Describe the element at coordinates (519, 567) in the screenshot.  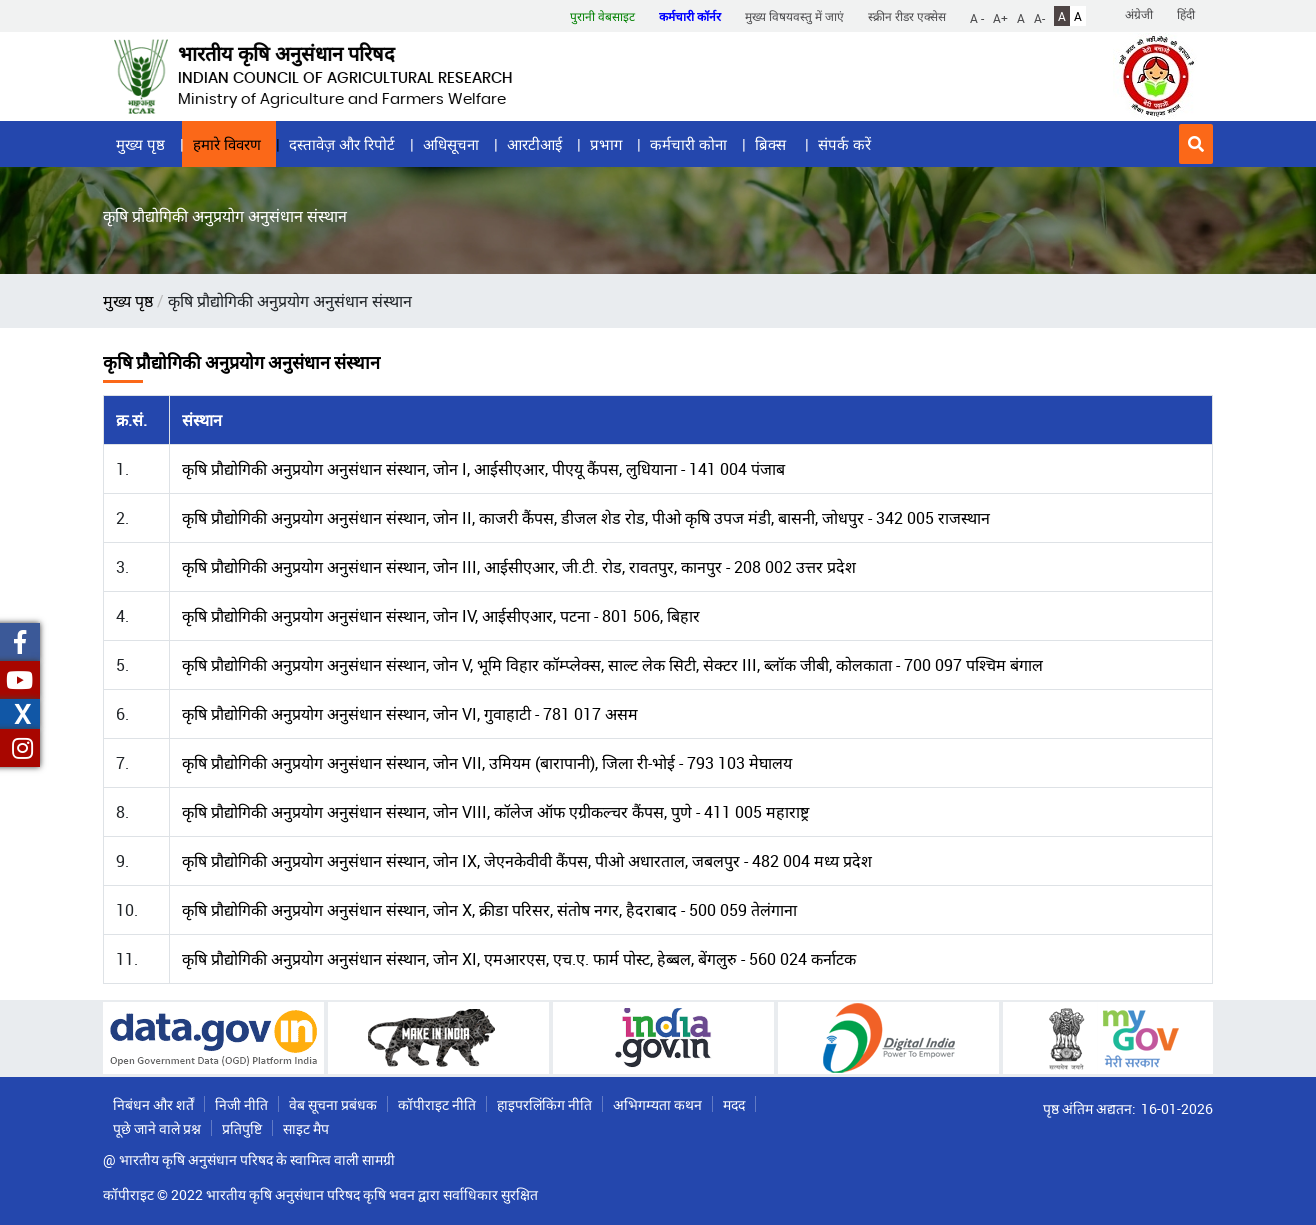
I see `कृषि प्रौद्योगिकी अनुप्रयोग अनुसंधान संस्थान, जोन III, आईसीएआर, जी.टी. रोड, रावतपुर, कानपुर - 208 002 उत्तर प्रदेश` at that location.